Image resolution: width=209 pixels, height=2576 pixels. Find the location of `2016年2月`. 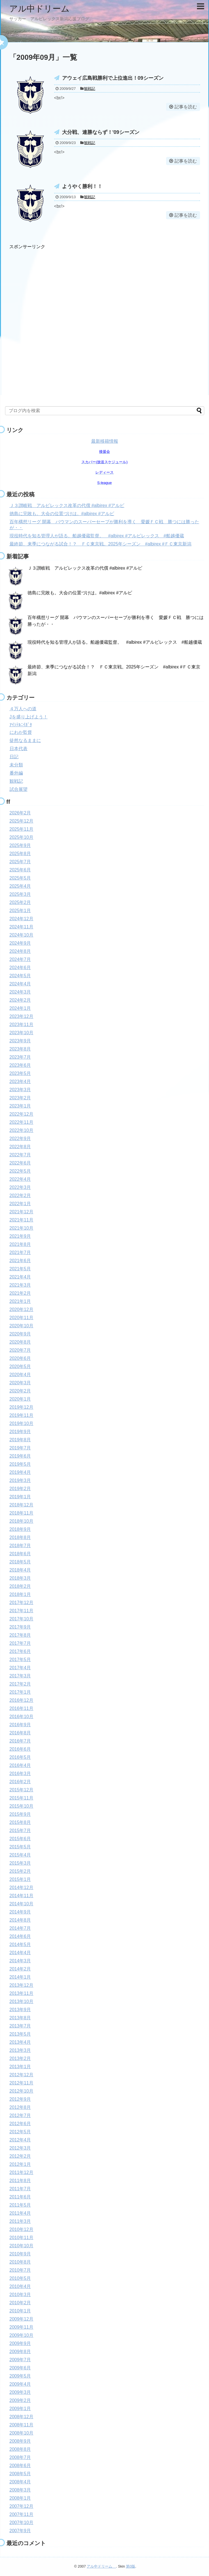

2016年2月 is located at coordinates (20, 1781).